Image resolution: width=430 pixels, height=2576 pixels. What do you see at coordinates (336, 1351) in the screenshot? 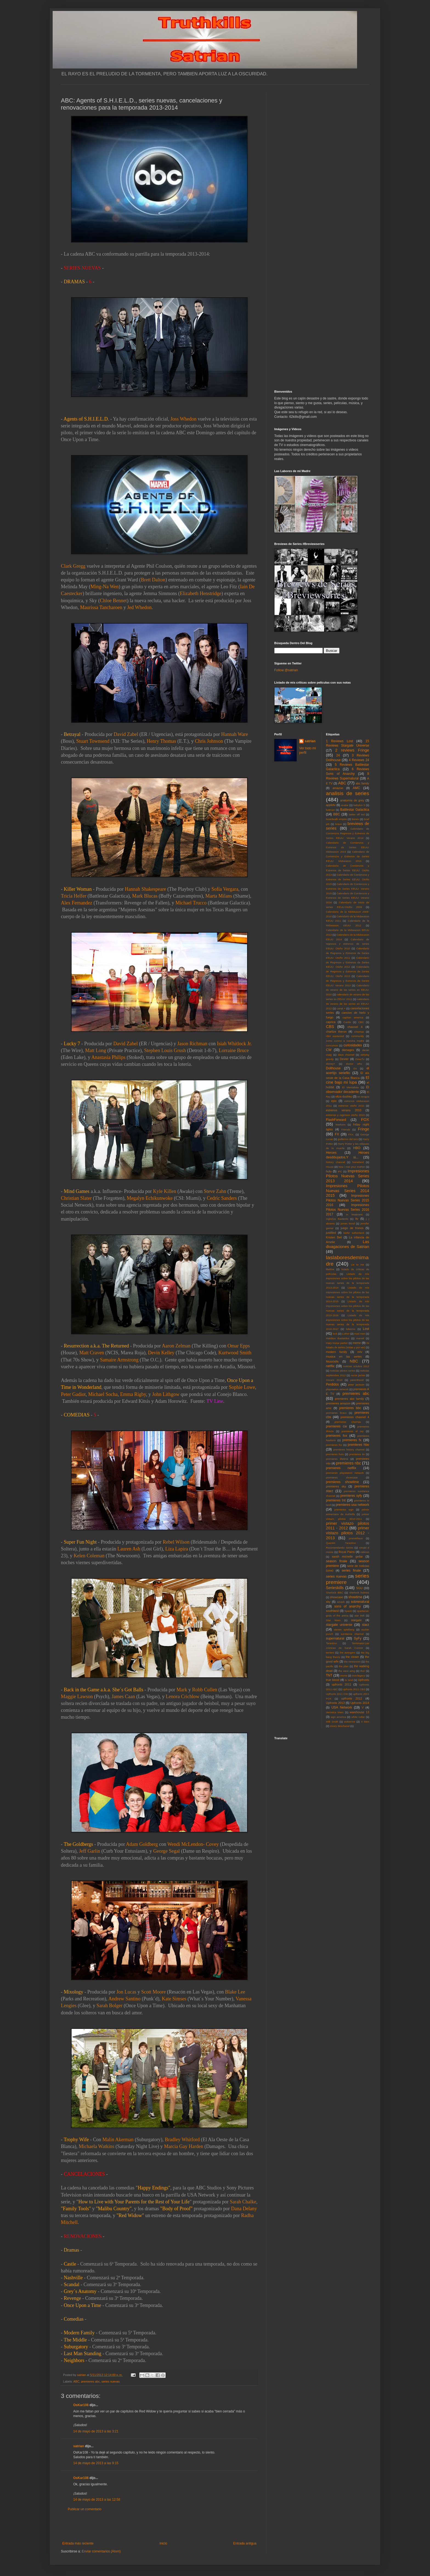
I see `modern family` at bounding box center [336, 1351].